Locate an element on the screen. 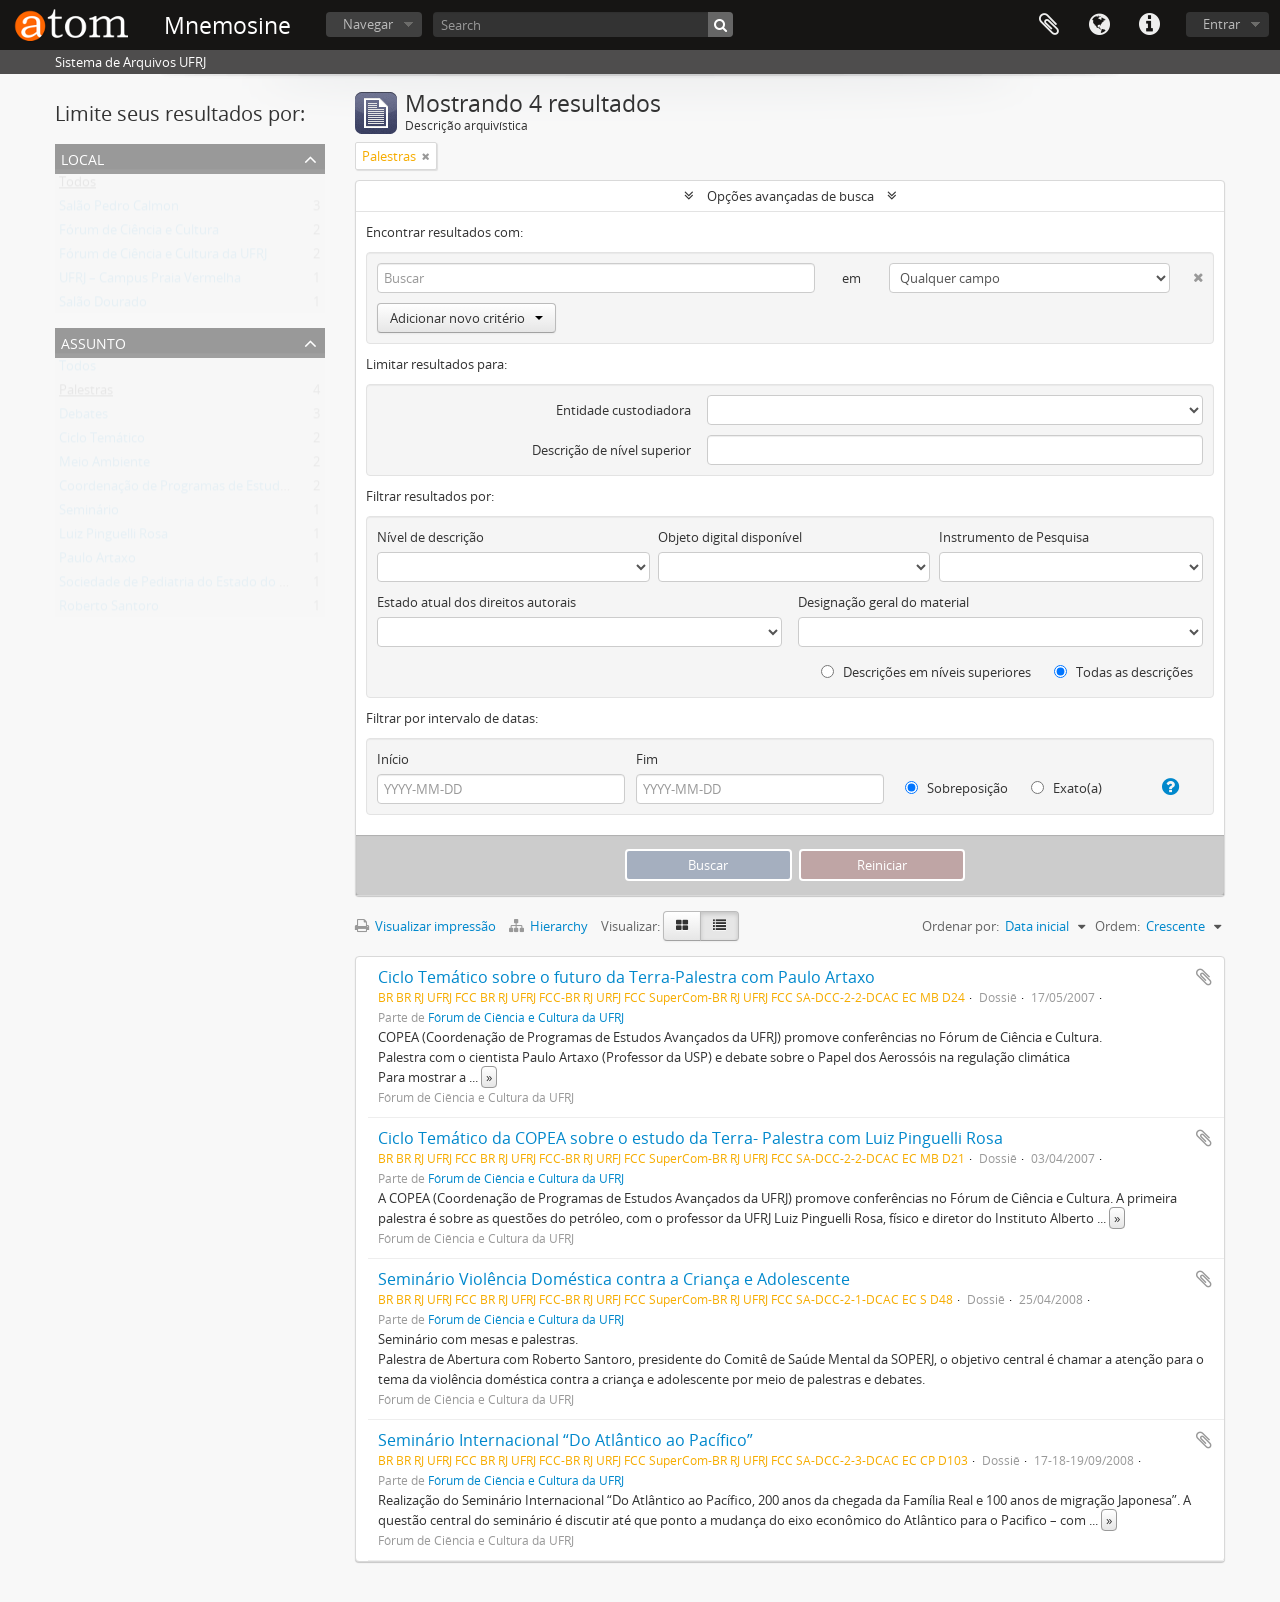 Image resolution: width=1280 pixels, height=1602 pixels. Ciclo Temático sobre o futuro da Terra-Palestra com Paulo Artaxo is located at coordinates (626, 977).